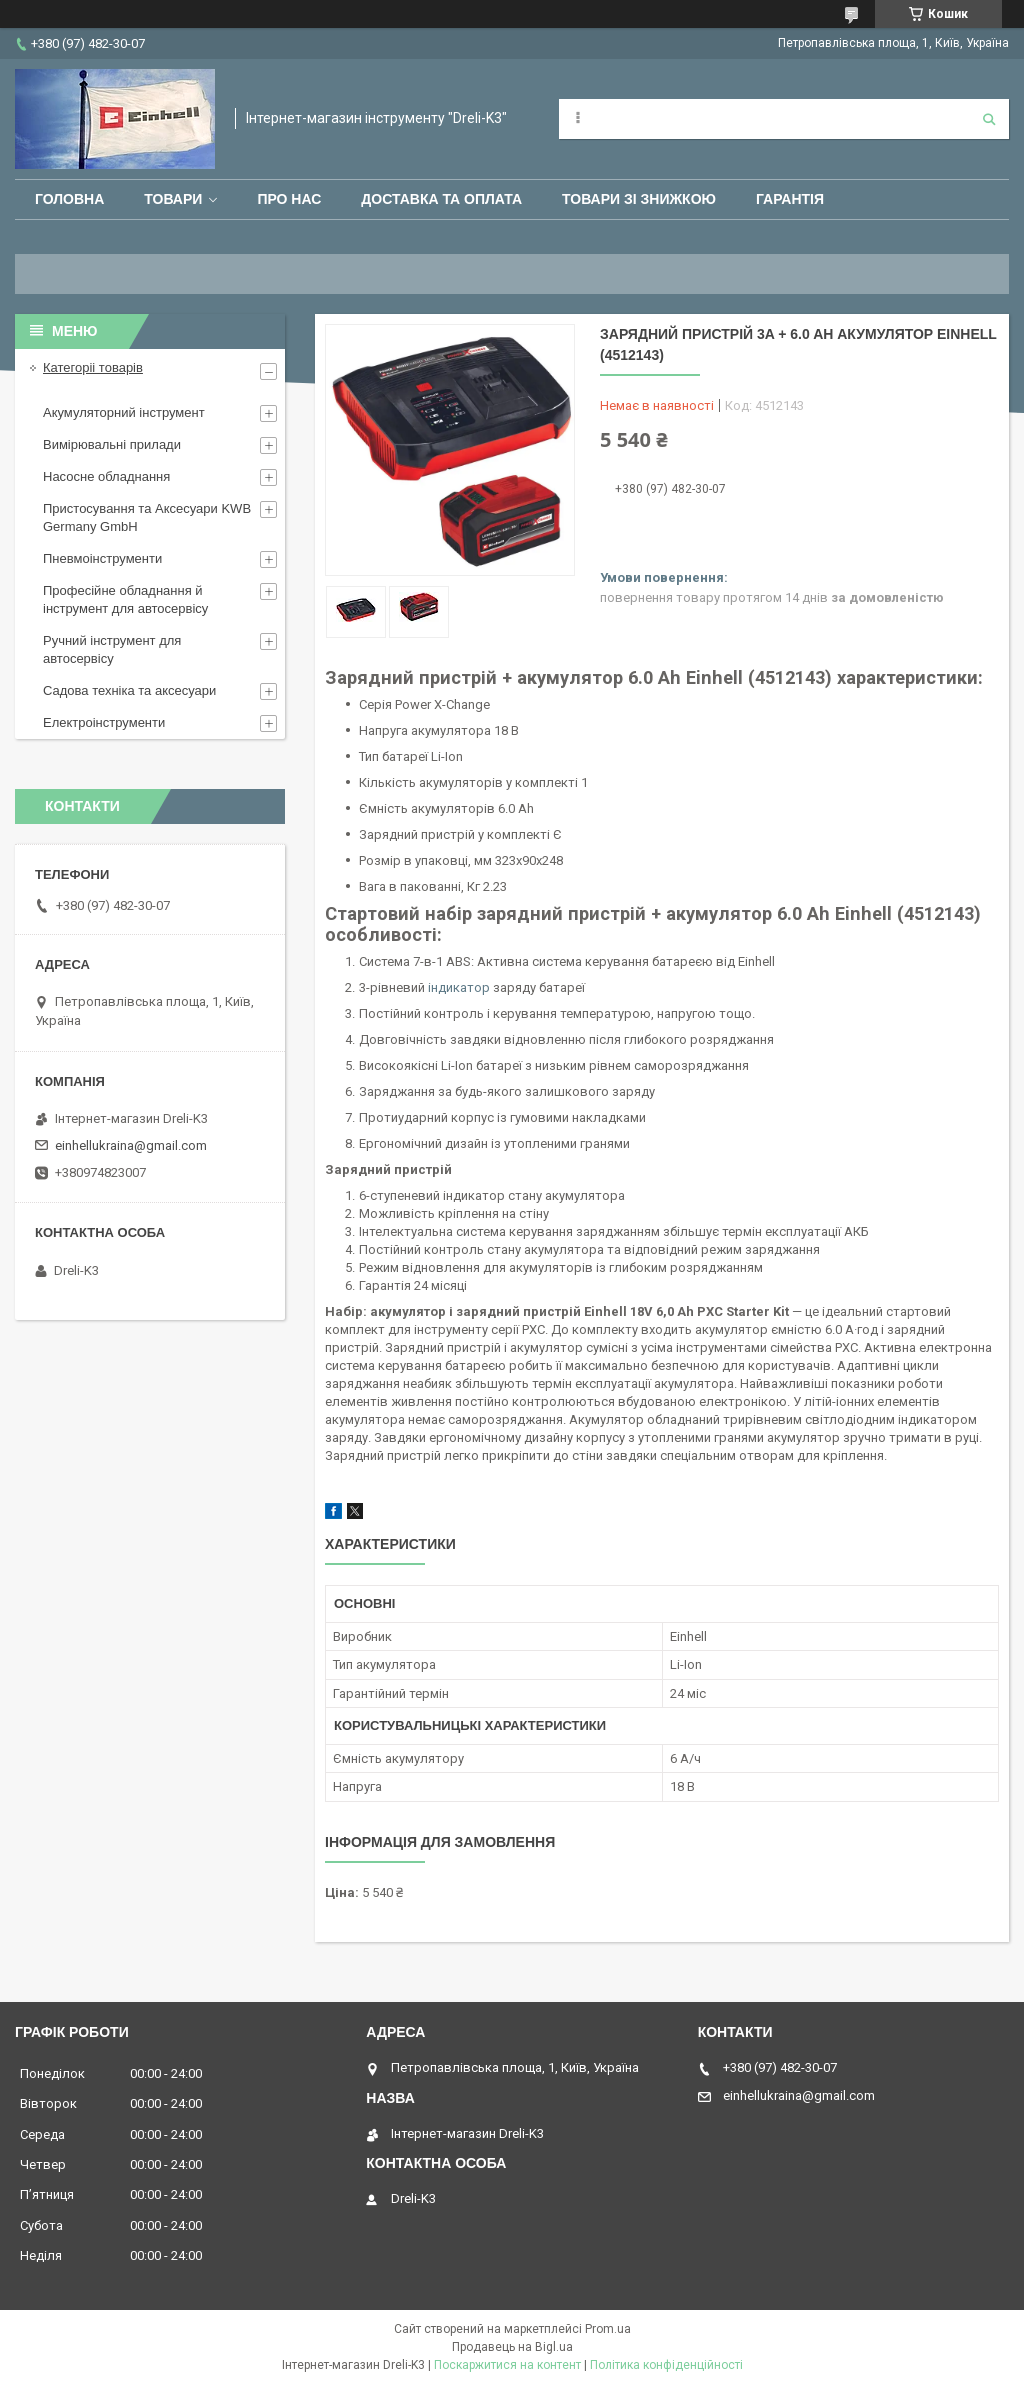 This screenshot has height=2384, width=1024. What do you see at coordinates (129, 690) in the screenshot?
I see `Садова техніка та аксесуари` at bounding box center [129, 690].